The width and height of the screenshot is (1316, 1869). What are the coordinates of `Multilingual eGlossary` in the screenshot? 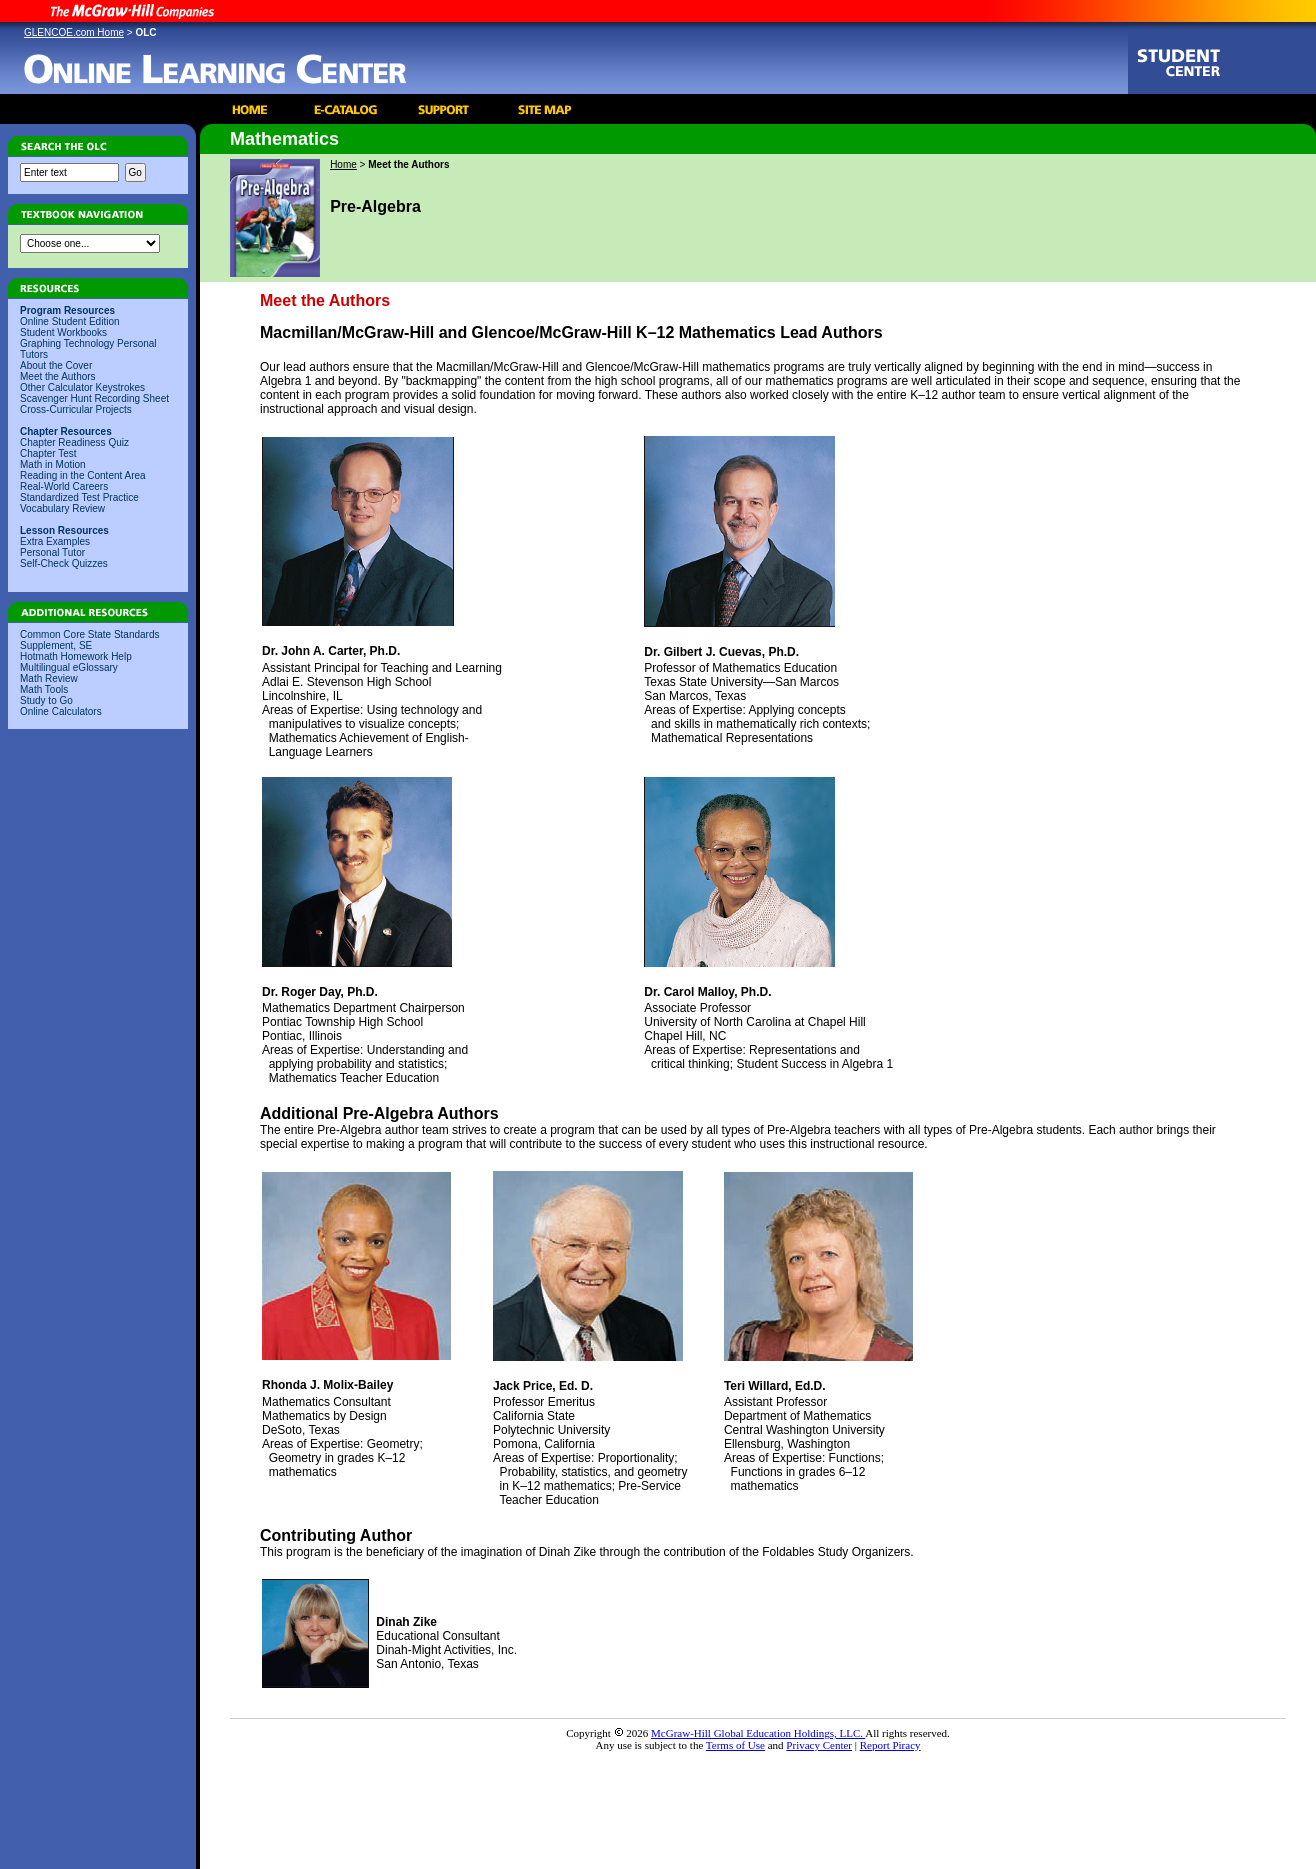 It's located at (69, 667).